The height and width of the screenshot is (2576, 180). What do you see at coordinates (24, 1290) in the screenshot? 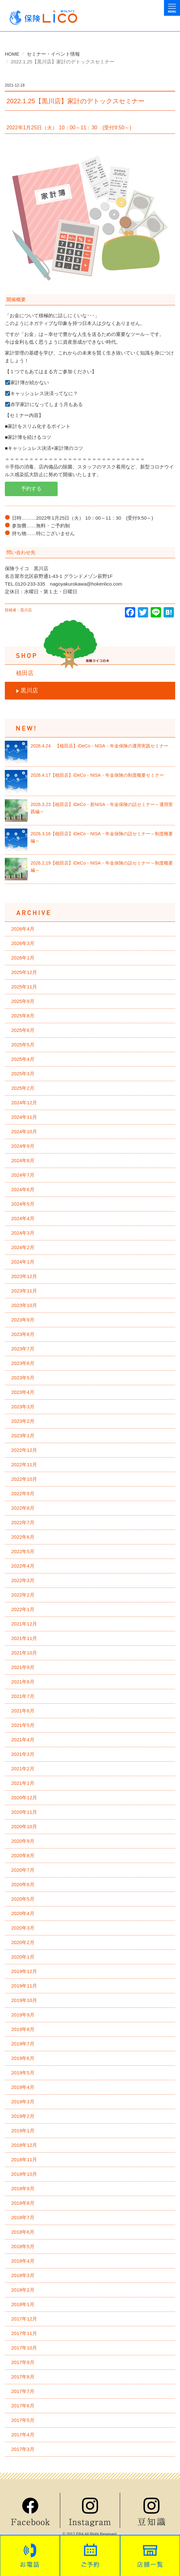
I see `2023年11月` at bounding box center [24, 1290].